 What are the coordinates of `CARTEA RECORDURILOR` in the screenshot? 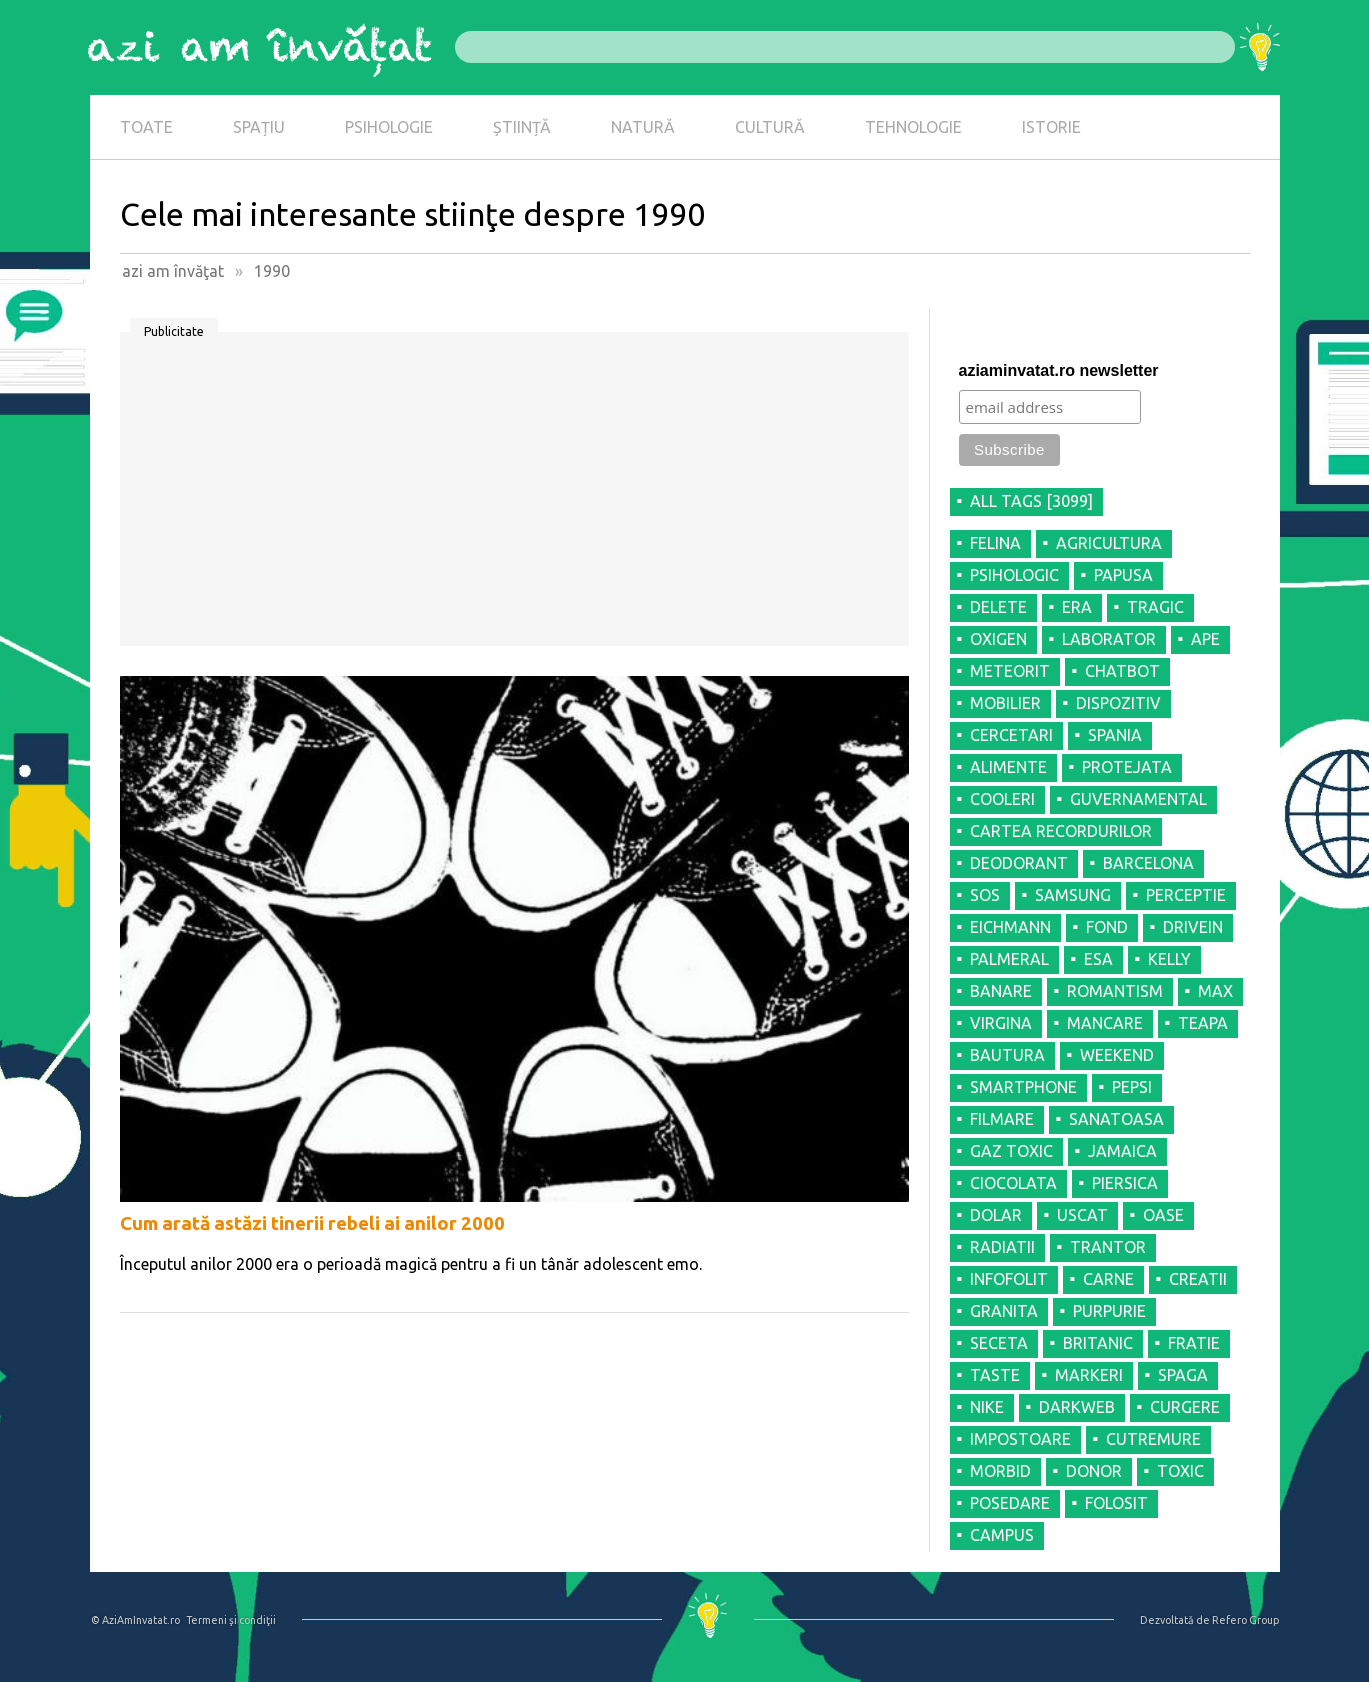 It's located at (1061, 831).